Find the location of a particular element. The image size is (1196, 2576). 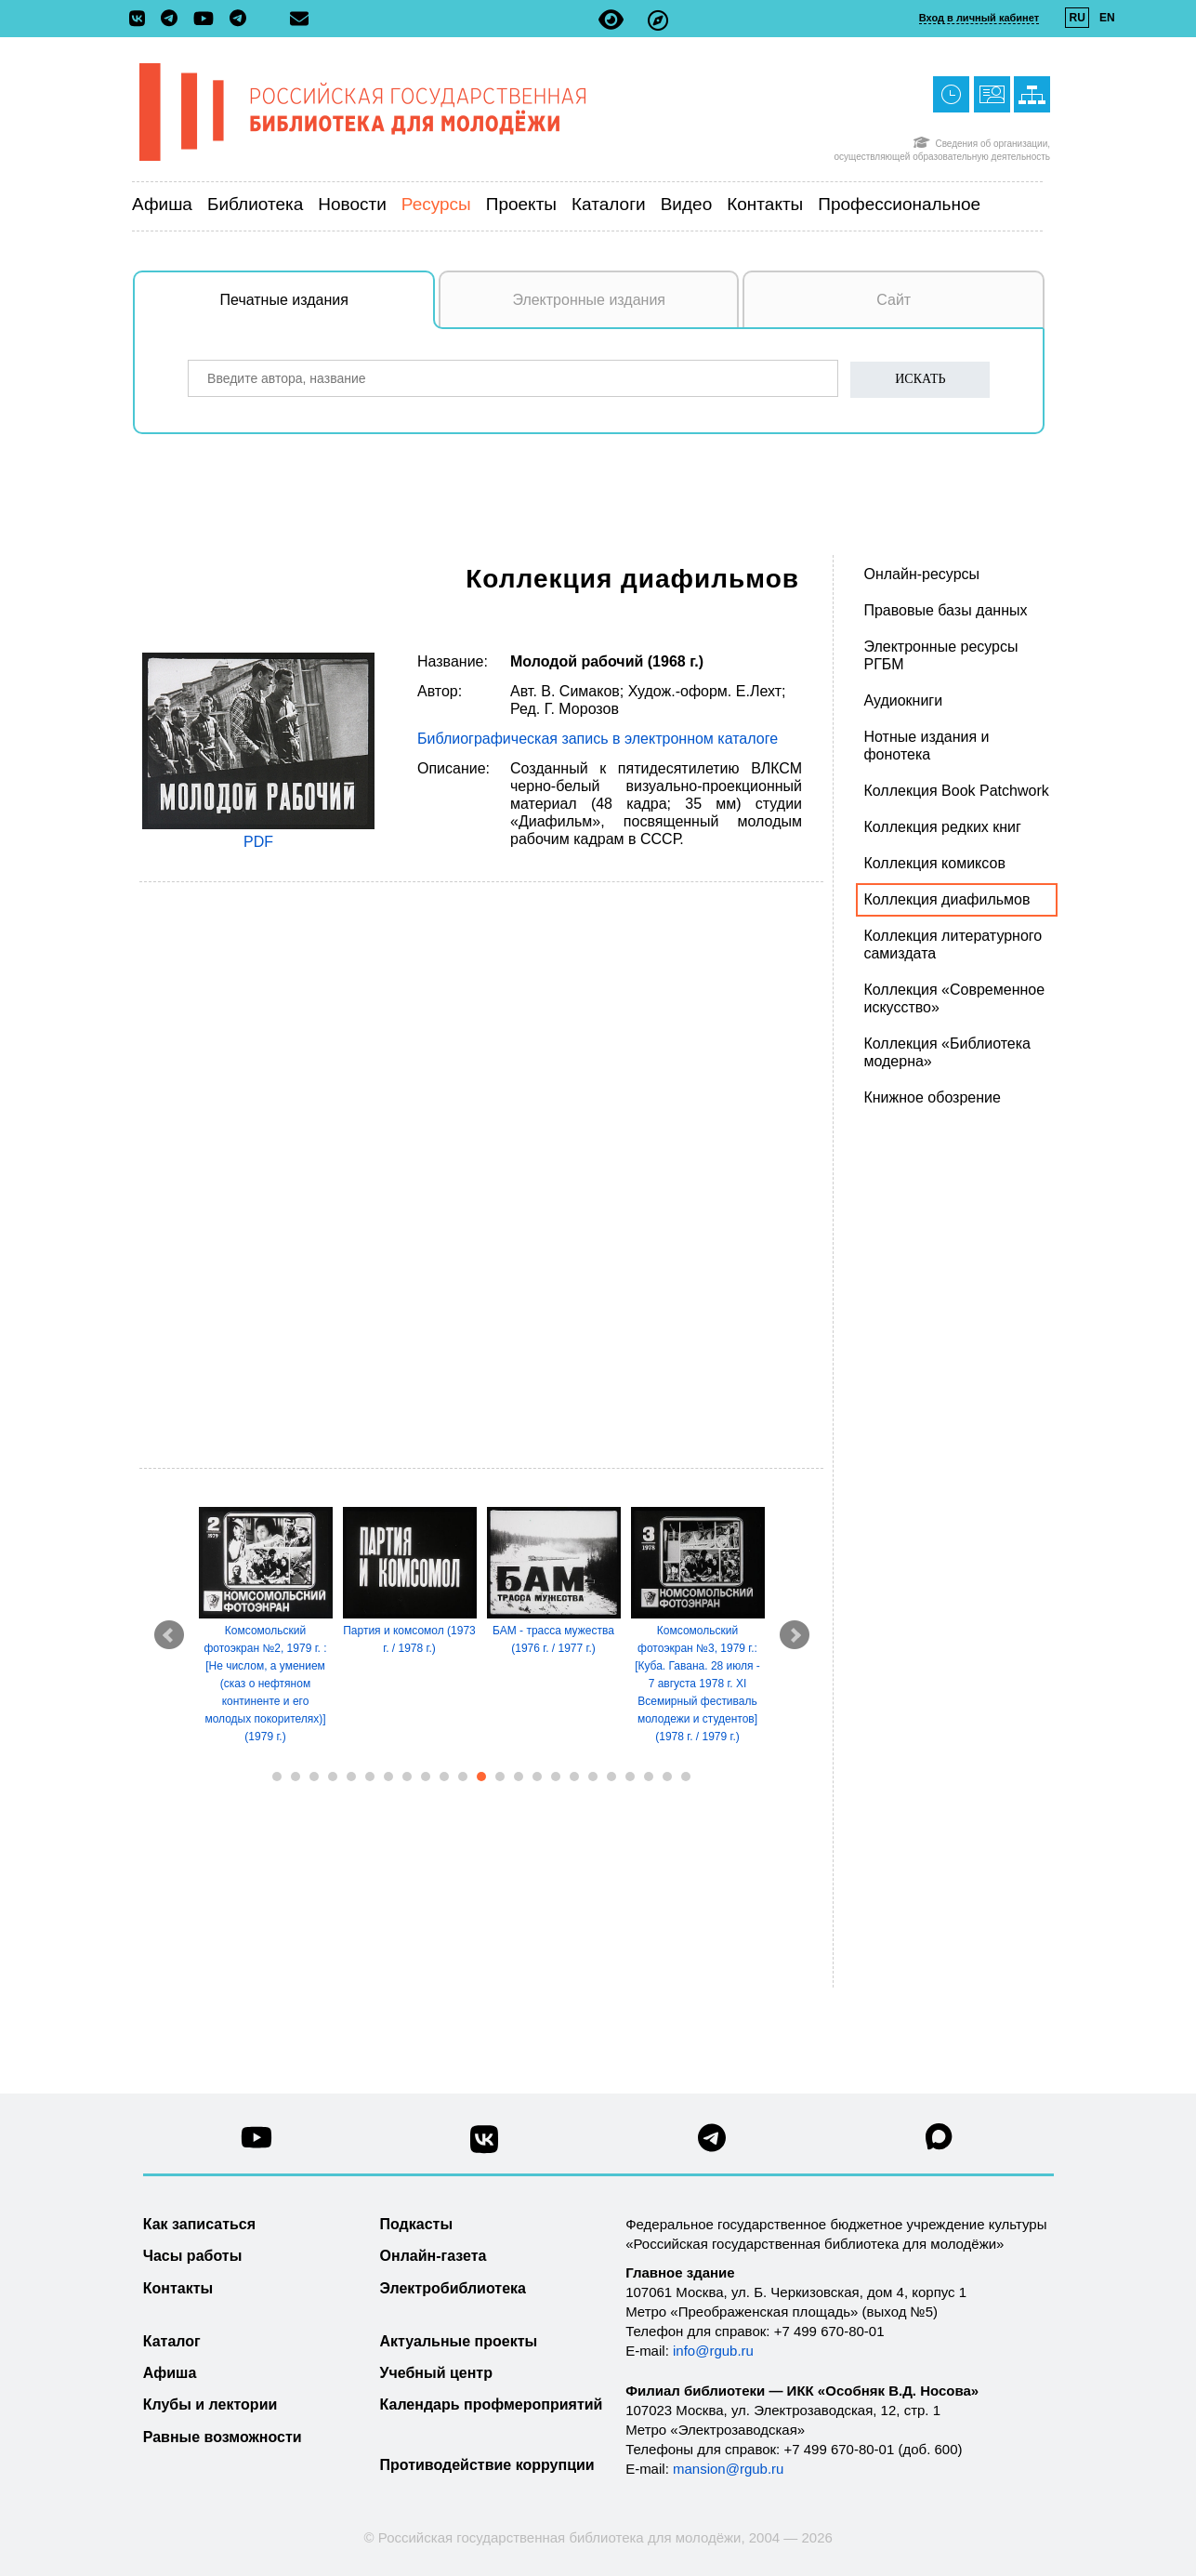

mansion@rgub.ru is located at coordinates (728, 2469).